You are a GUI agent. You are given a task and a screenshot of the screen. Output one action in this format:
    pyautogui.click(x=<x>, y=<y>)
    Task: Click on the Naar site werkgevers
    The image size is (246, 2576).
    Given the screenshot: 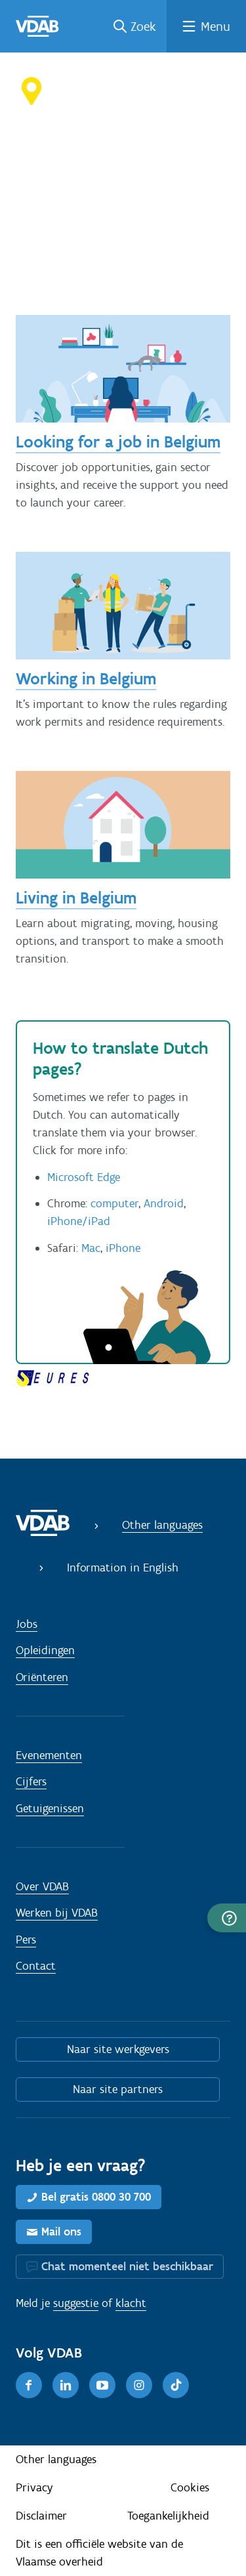 What is the action you would take?
    pyautogui.click(x=118, y=2049)
    